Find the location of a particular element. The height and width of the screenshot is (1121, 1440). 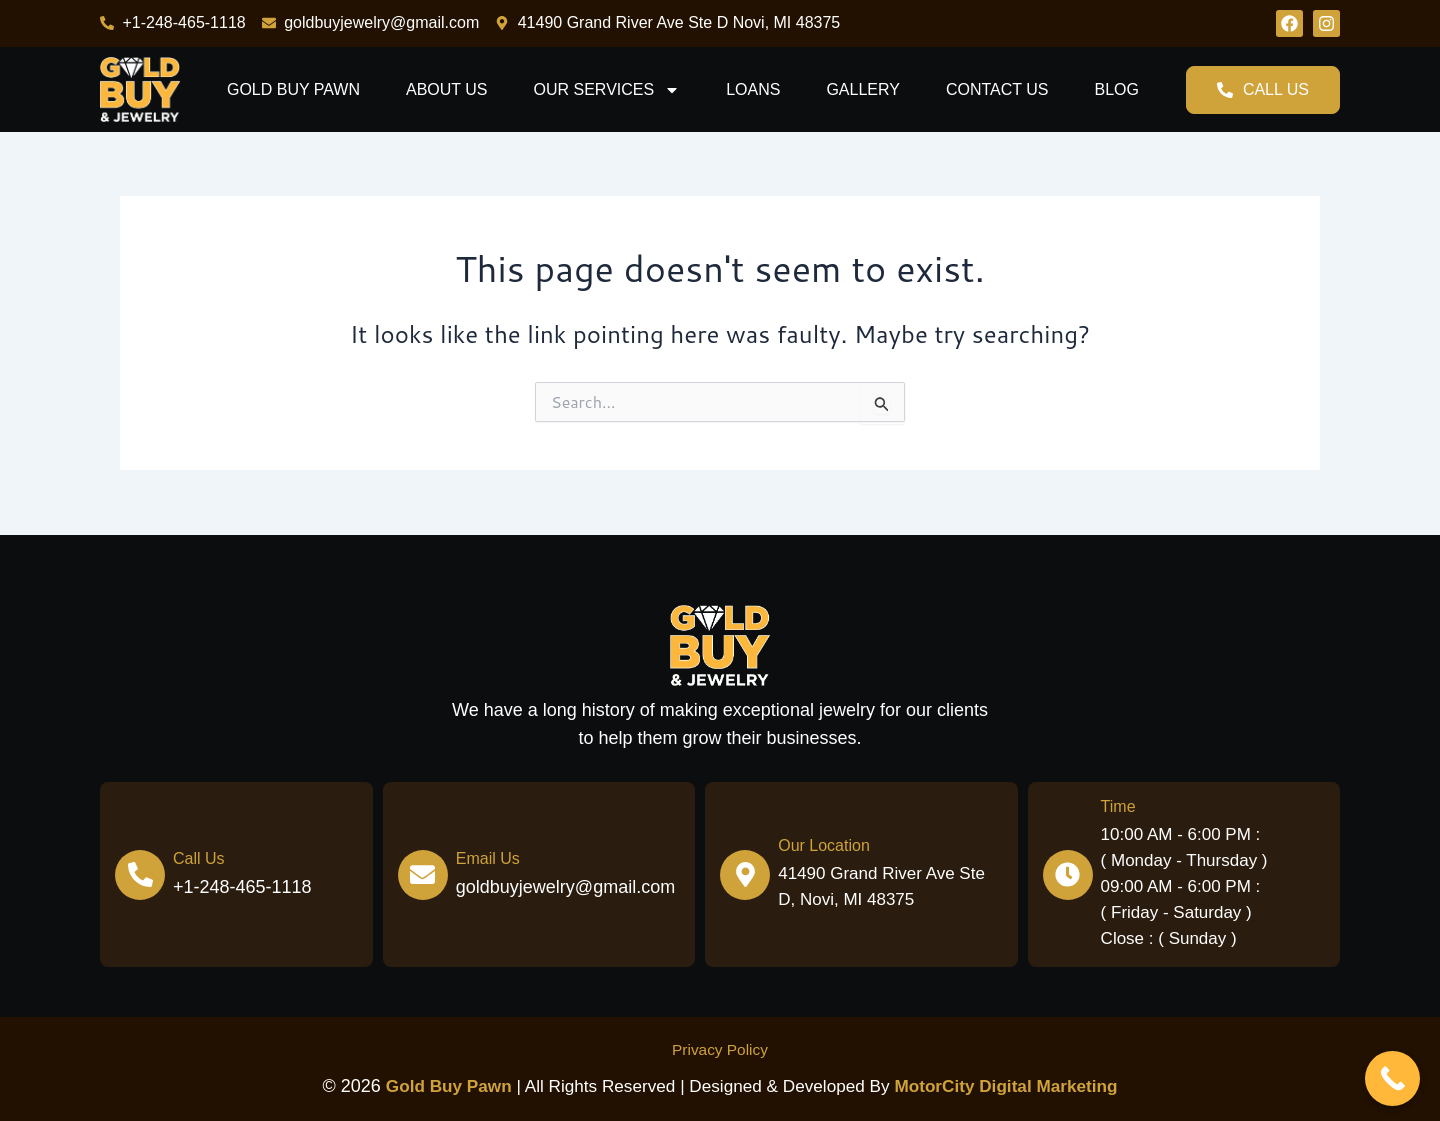

goldbuyjewelry@gmail.com is located at coordinates (565, 887).